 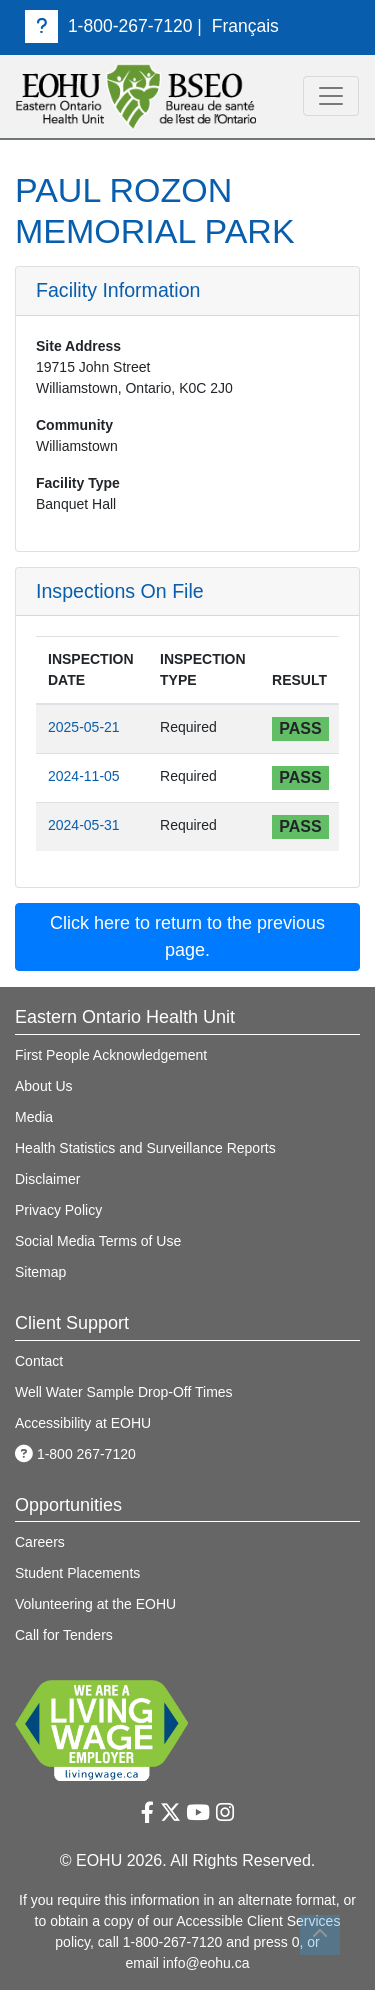 I want to click on Social Media Terms of Use, so click(x=98, y=1241).